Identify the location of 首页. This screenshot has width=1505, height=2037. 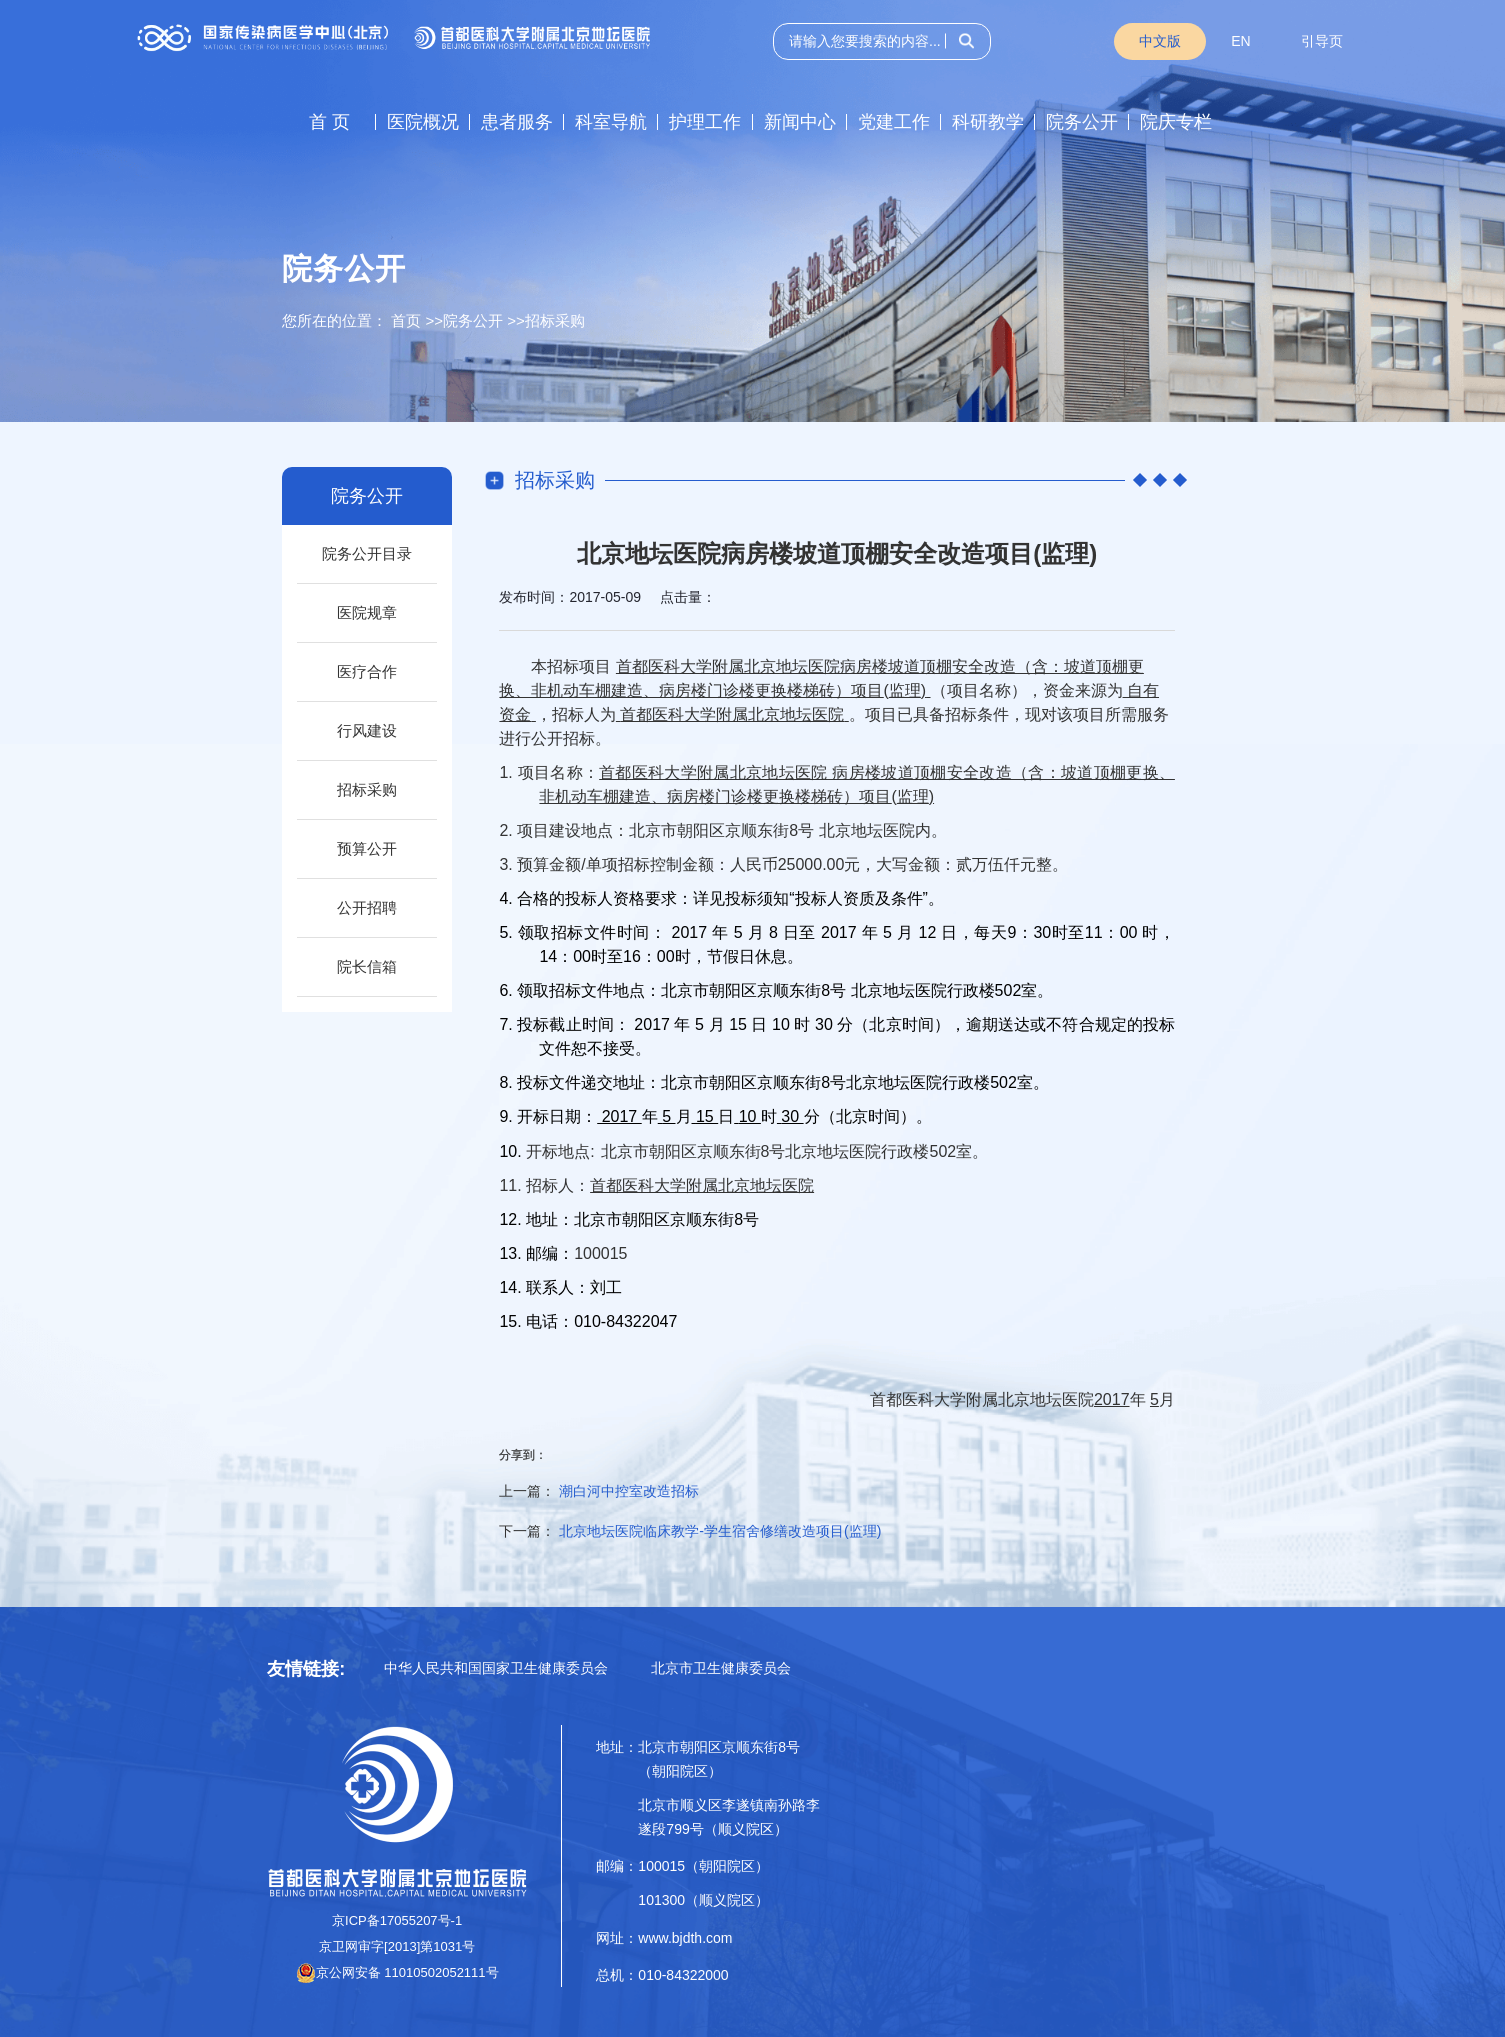
(406, 320).